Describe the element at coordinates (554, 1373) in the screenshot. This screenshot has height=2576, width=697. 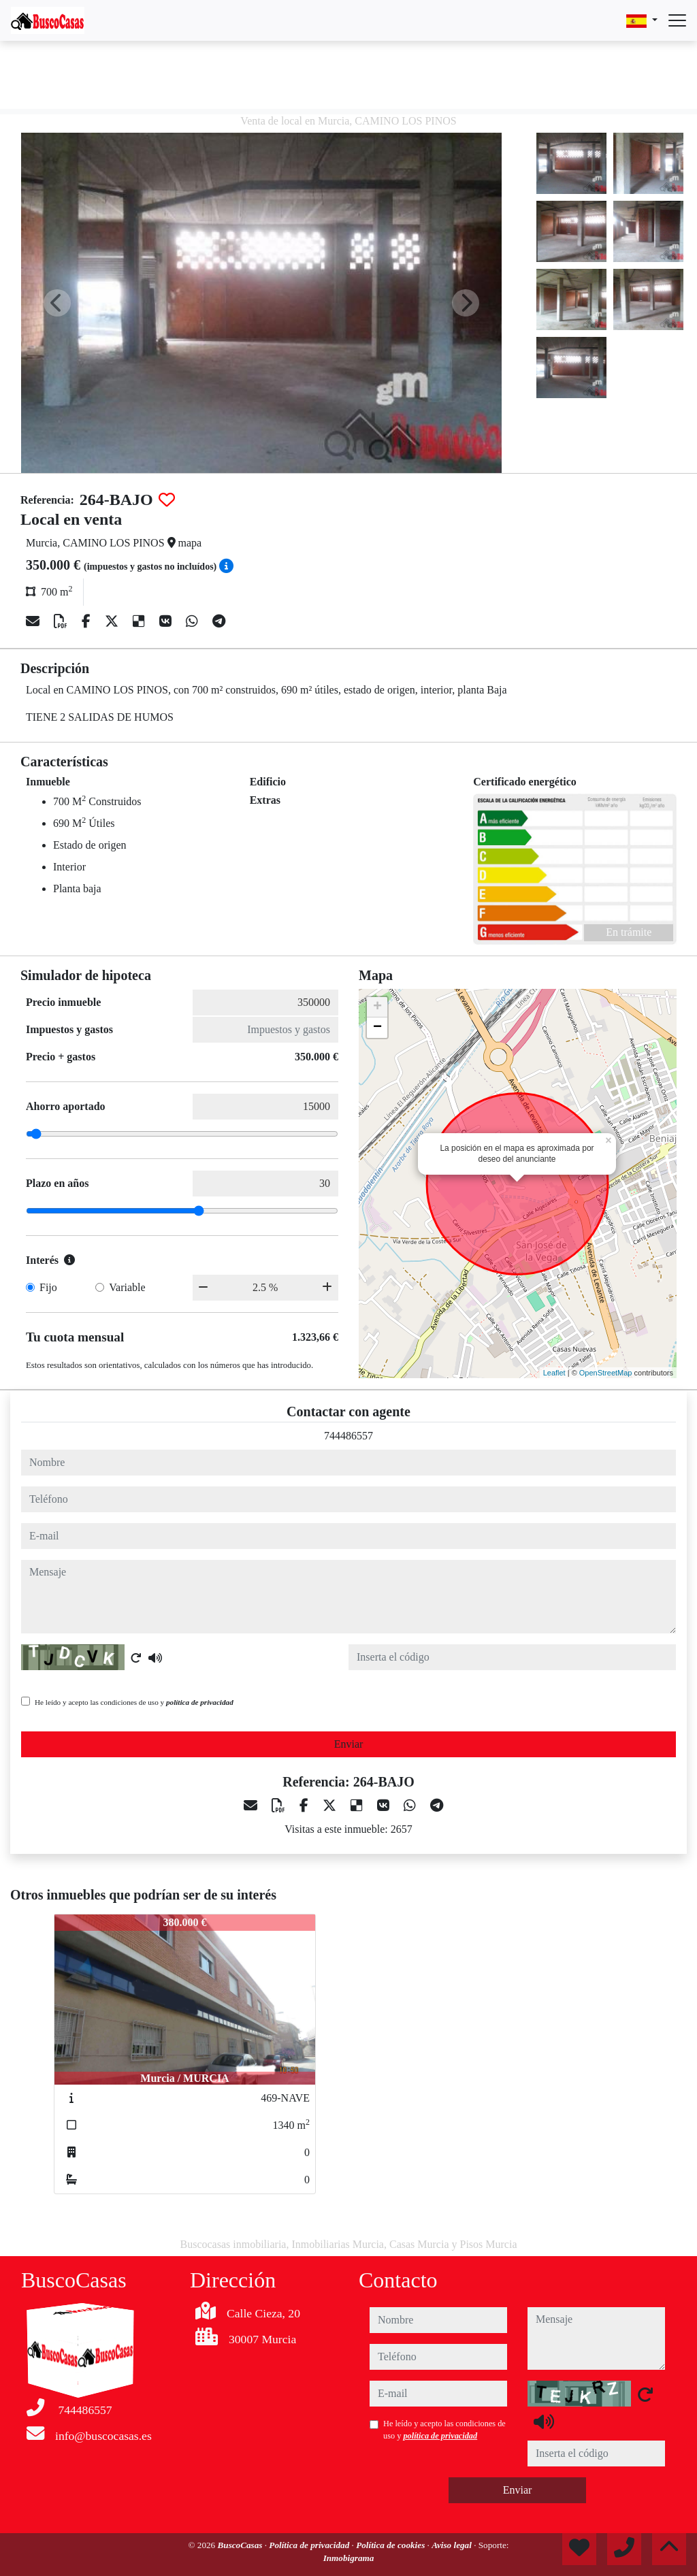
I see `Leaflet` at that location.